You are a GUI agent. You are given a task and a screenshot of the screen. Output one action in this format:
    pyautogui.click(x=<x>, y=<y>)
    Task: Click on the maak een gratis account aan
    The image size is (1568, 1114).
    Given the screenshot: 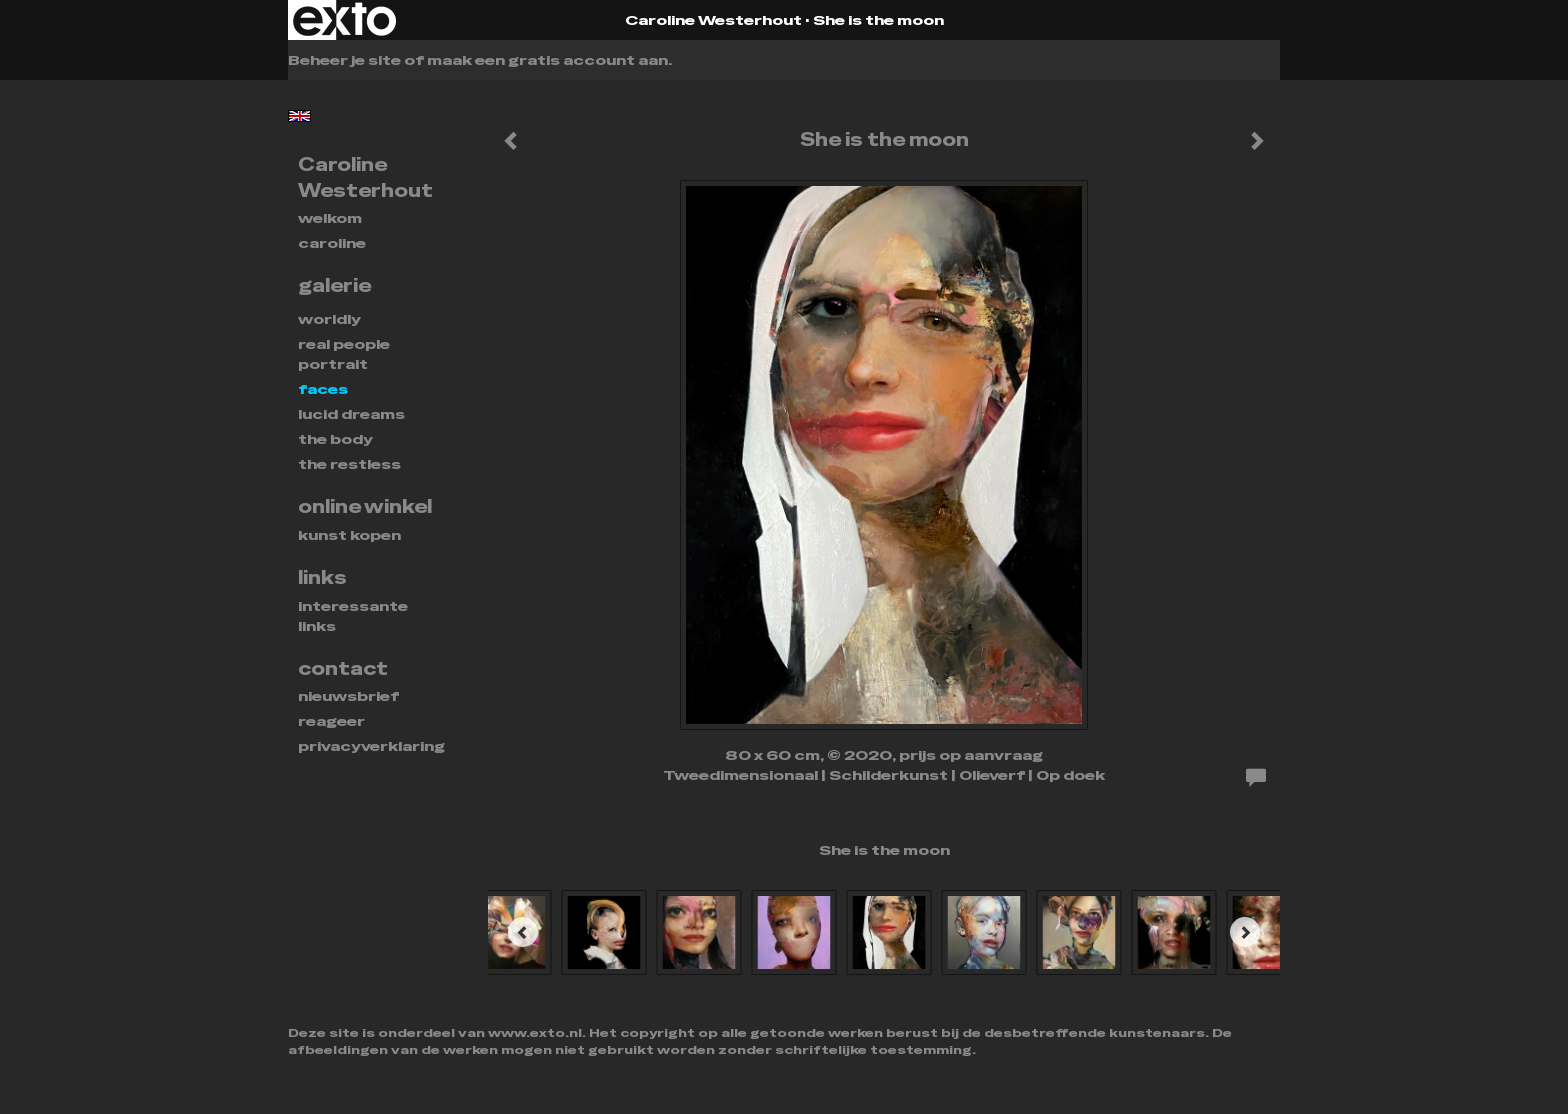 What is the action you would take?
    pyautogui.click(x=547, y=60)
    